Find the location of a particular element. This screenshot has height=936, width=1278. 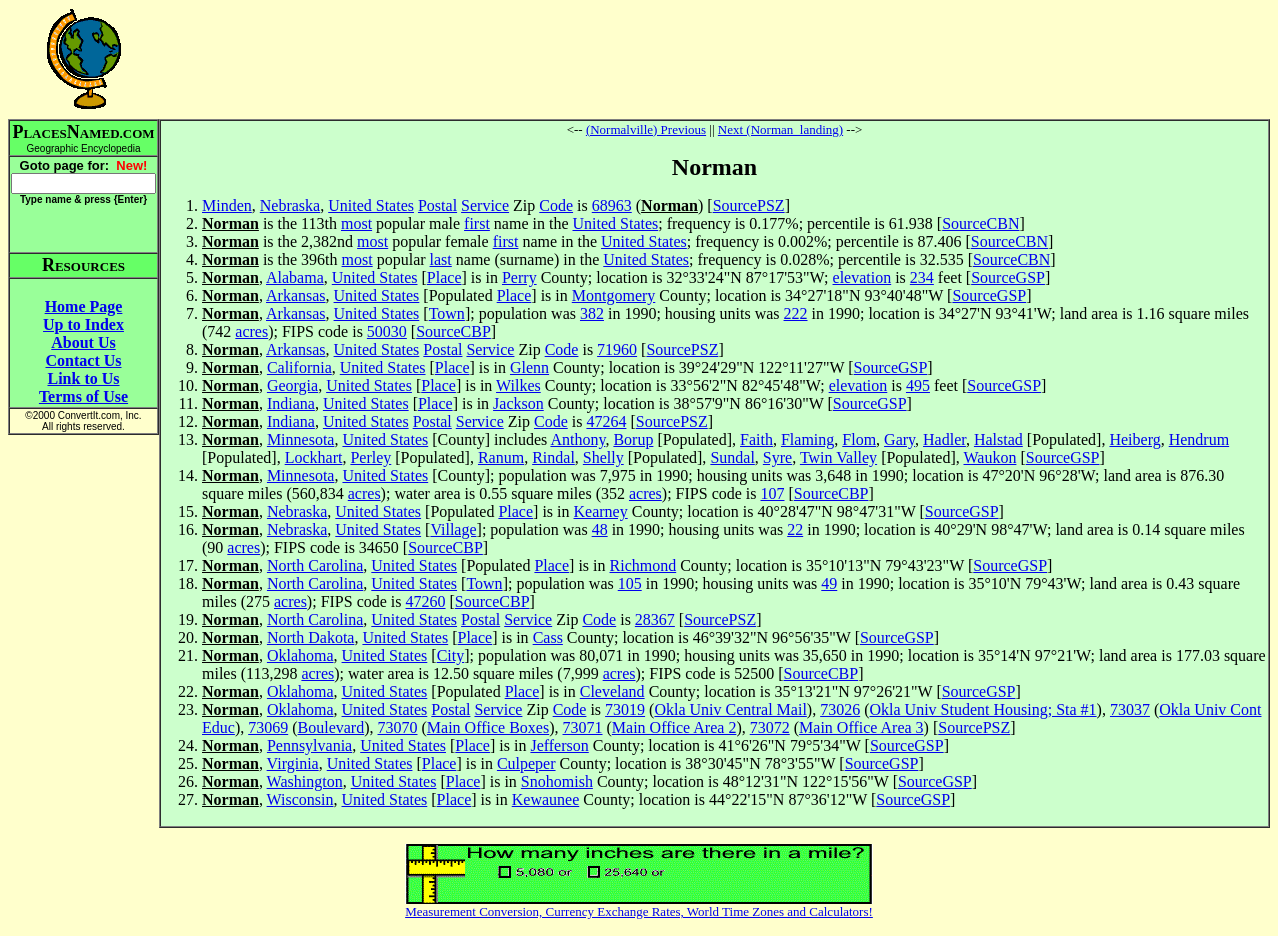

107 is located at coordinates (773, 493).